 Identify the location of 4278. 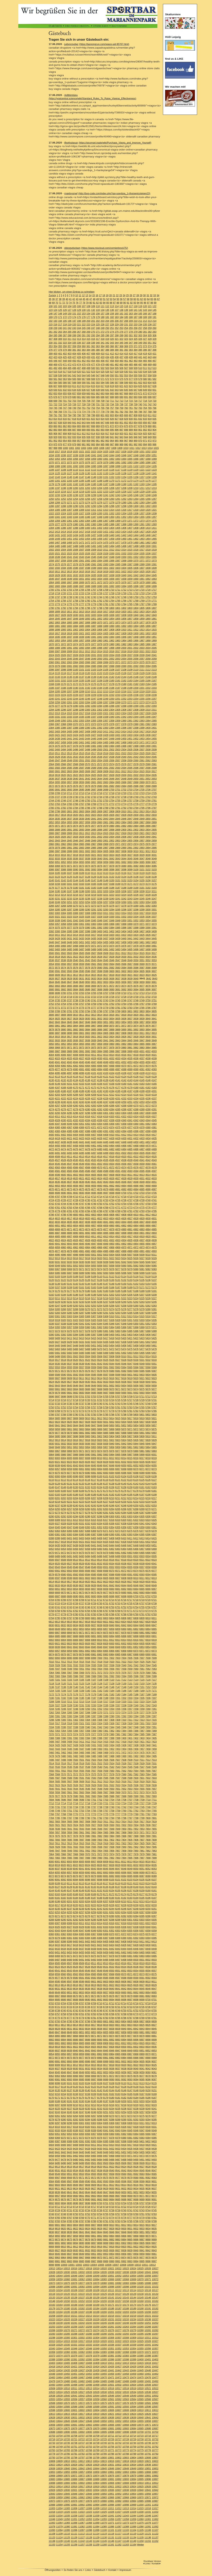
(75, 1109).